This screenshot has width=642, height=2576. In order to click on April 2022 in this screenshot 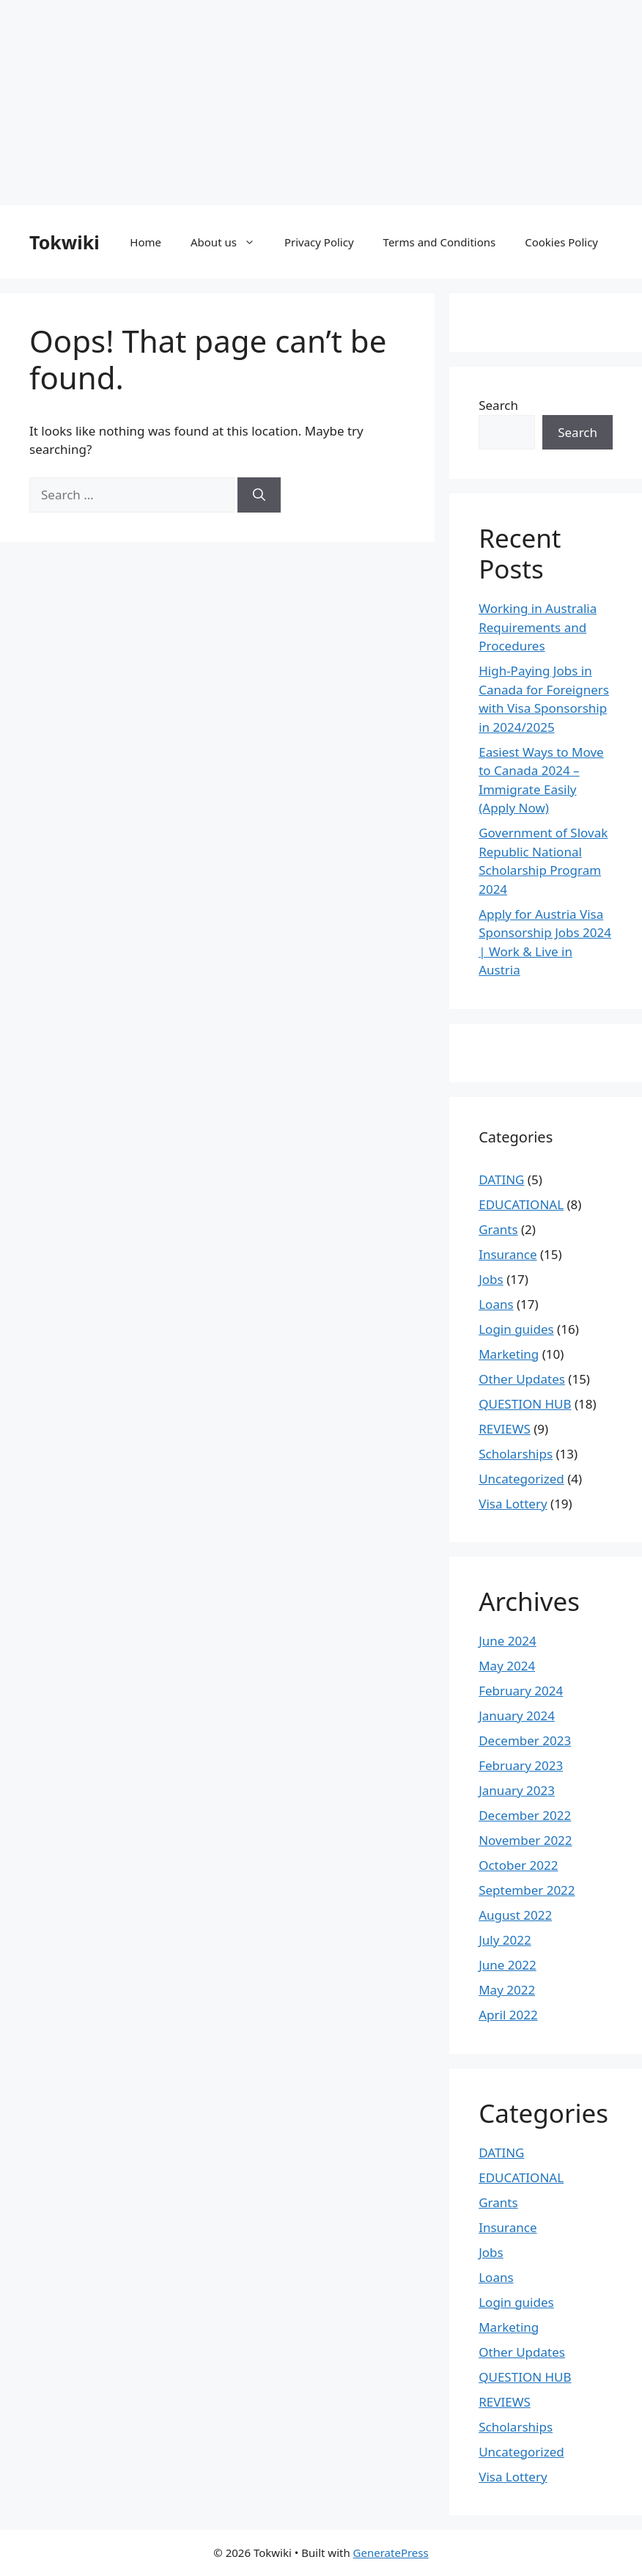, I will do `click(508, 2014)`.